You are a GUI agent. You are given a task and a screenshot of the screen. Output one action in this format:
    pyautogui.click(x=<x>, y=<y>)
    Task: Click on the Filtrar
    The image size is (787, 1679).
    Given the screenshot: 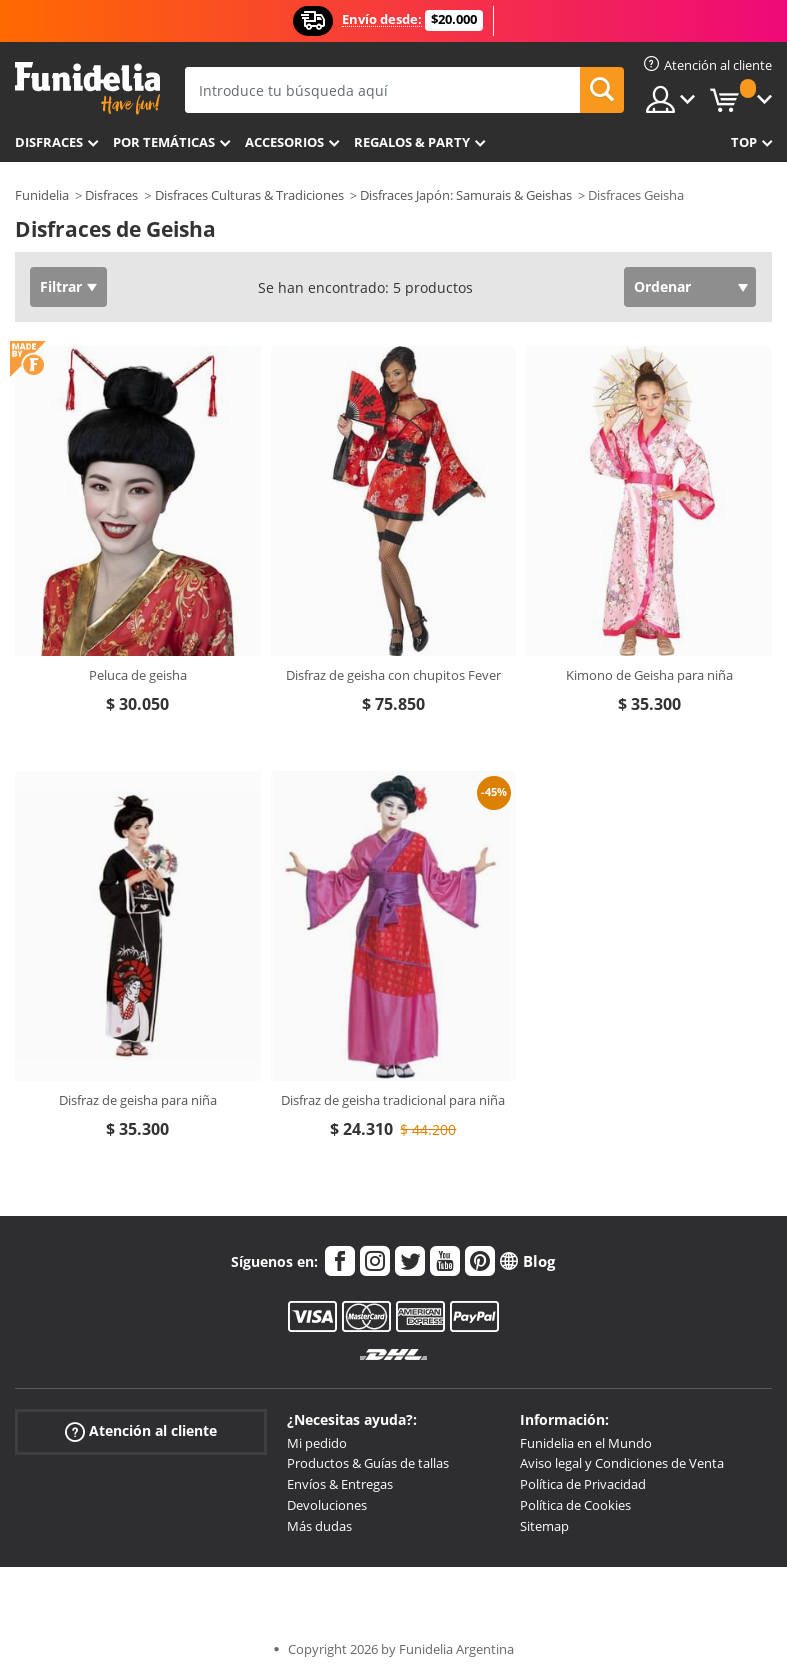 What is the action you would take?
    pyautogui.click(x=61, y=286)
    